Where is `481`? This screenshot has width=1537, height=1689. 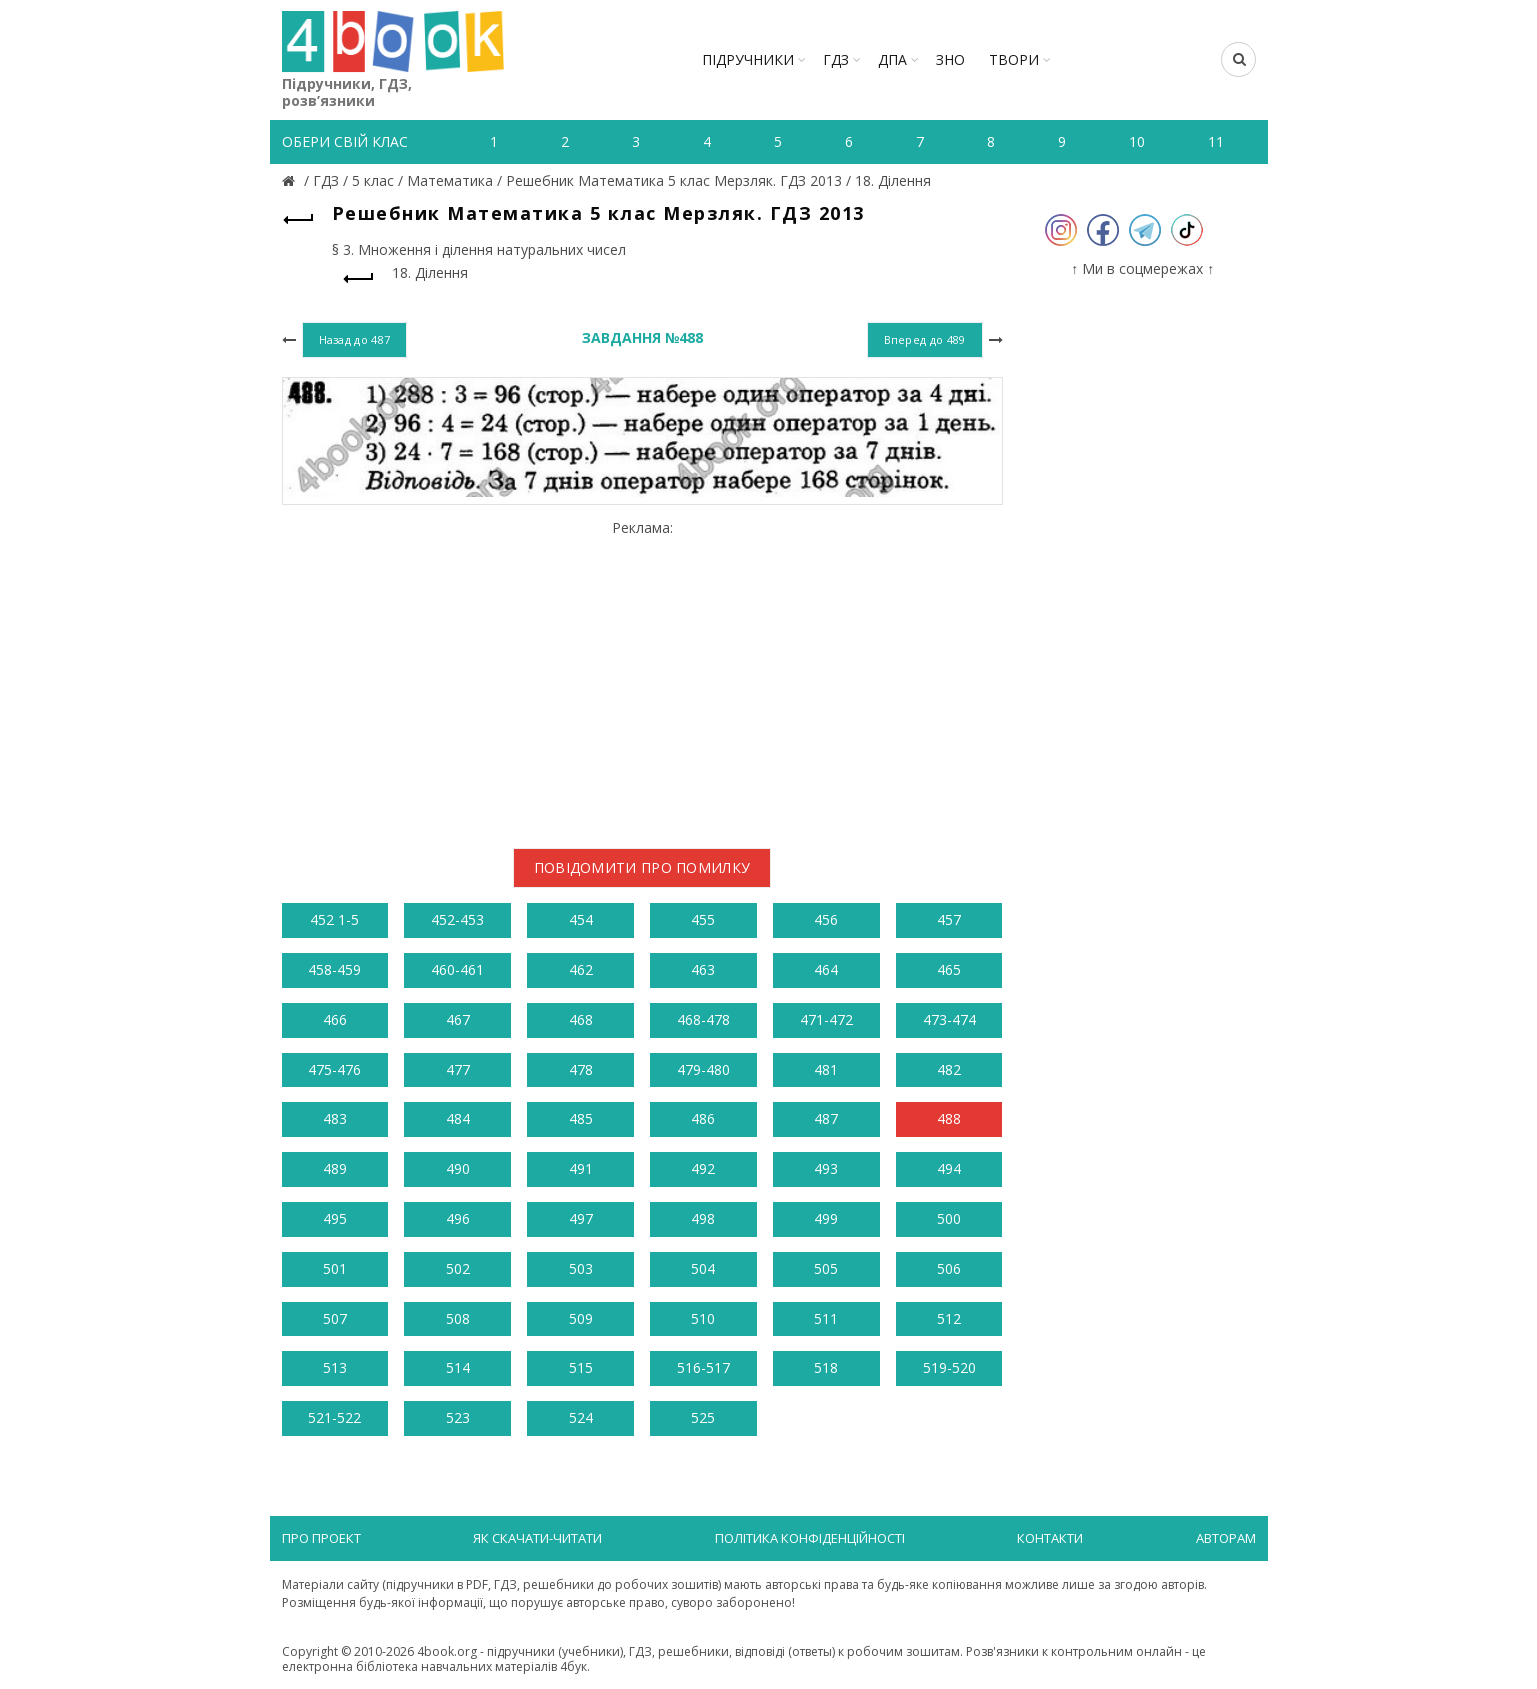 481 is located at coordinates (826, 1069).